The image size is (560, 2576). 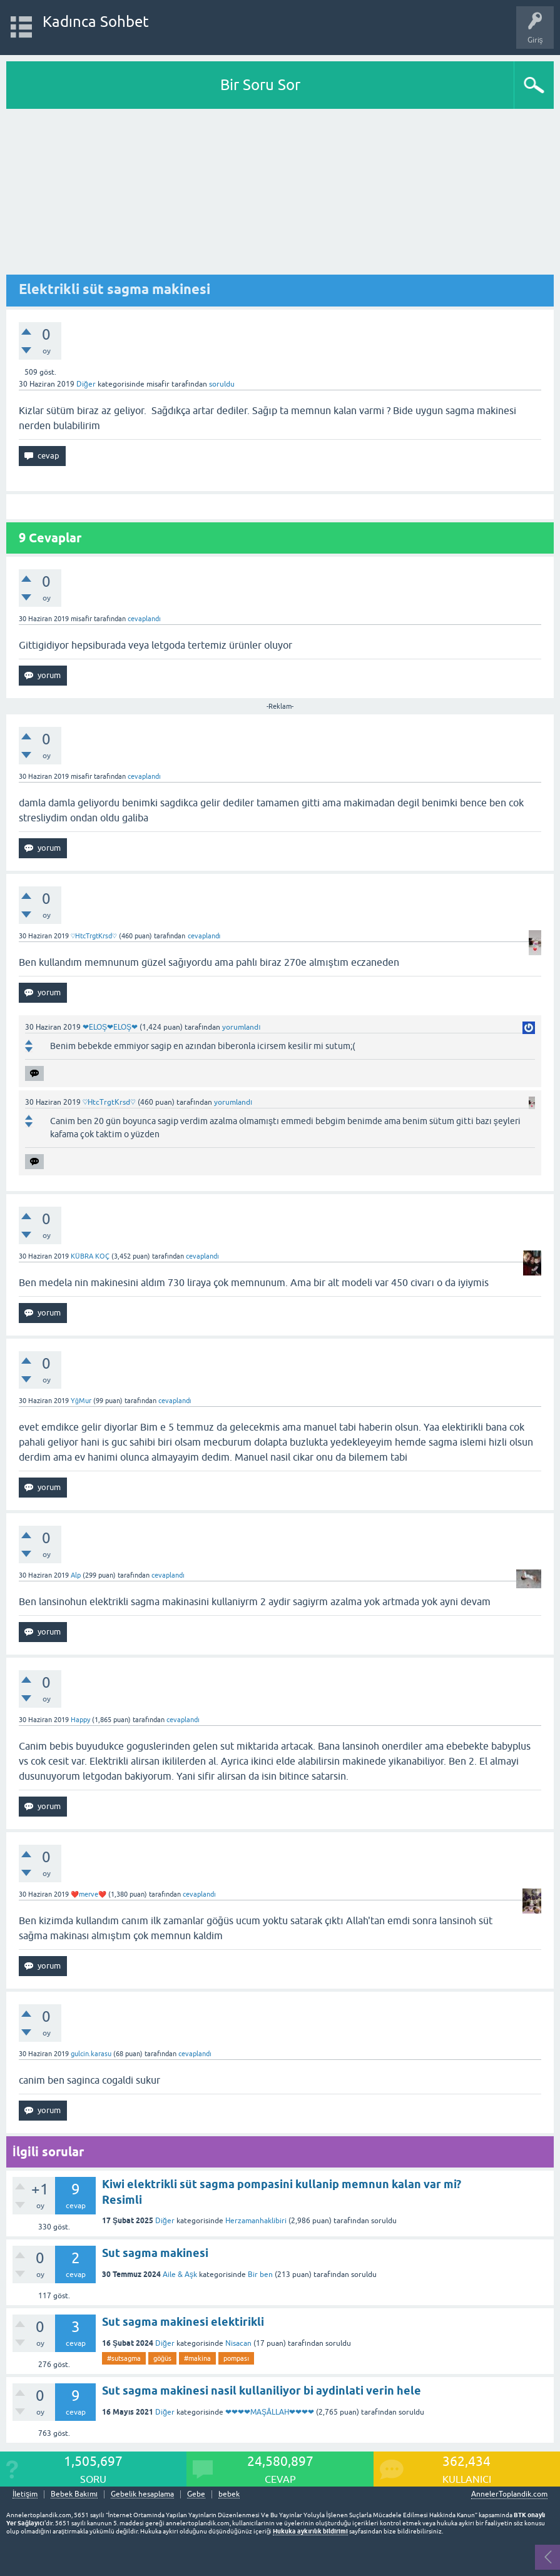 I want to click on Aile & Aşk, so click(x=180, y=2274).